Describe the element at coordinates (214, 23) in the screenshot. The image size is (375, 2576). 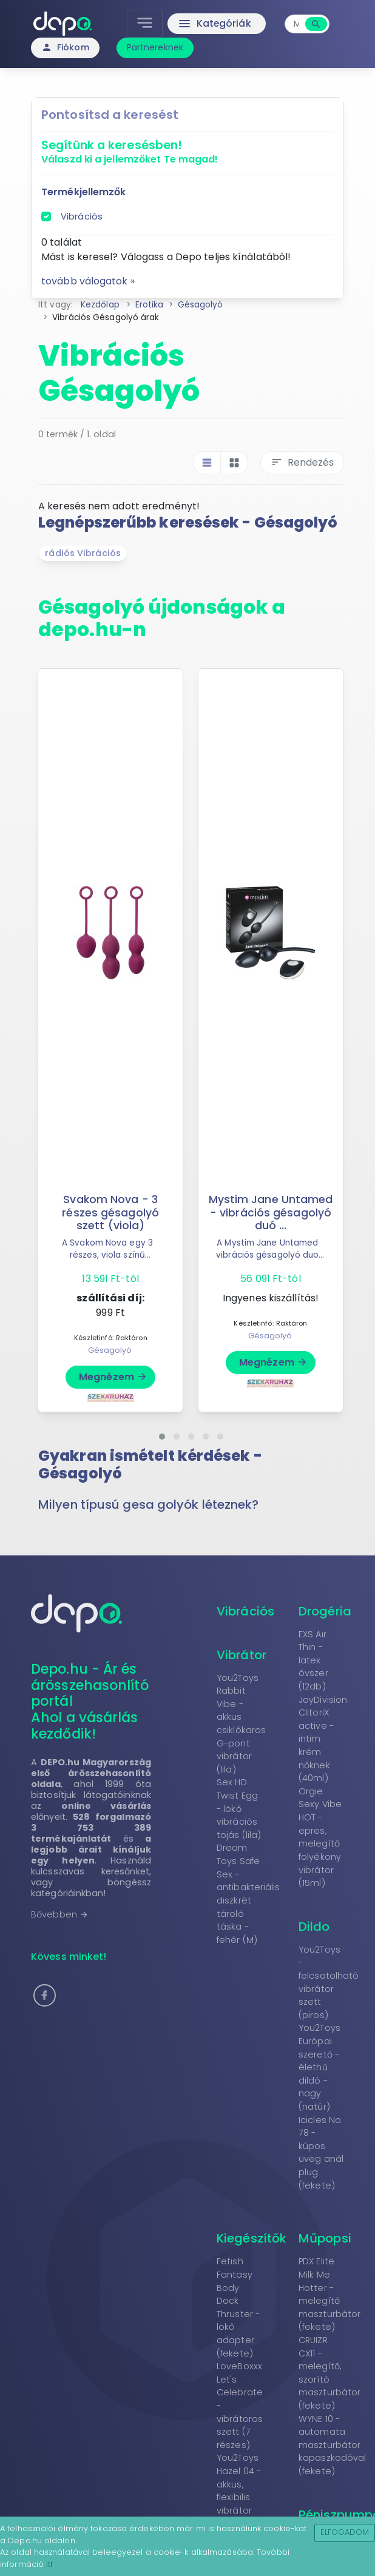
I see `Kategóriák` at that location.